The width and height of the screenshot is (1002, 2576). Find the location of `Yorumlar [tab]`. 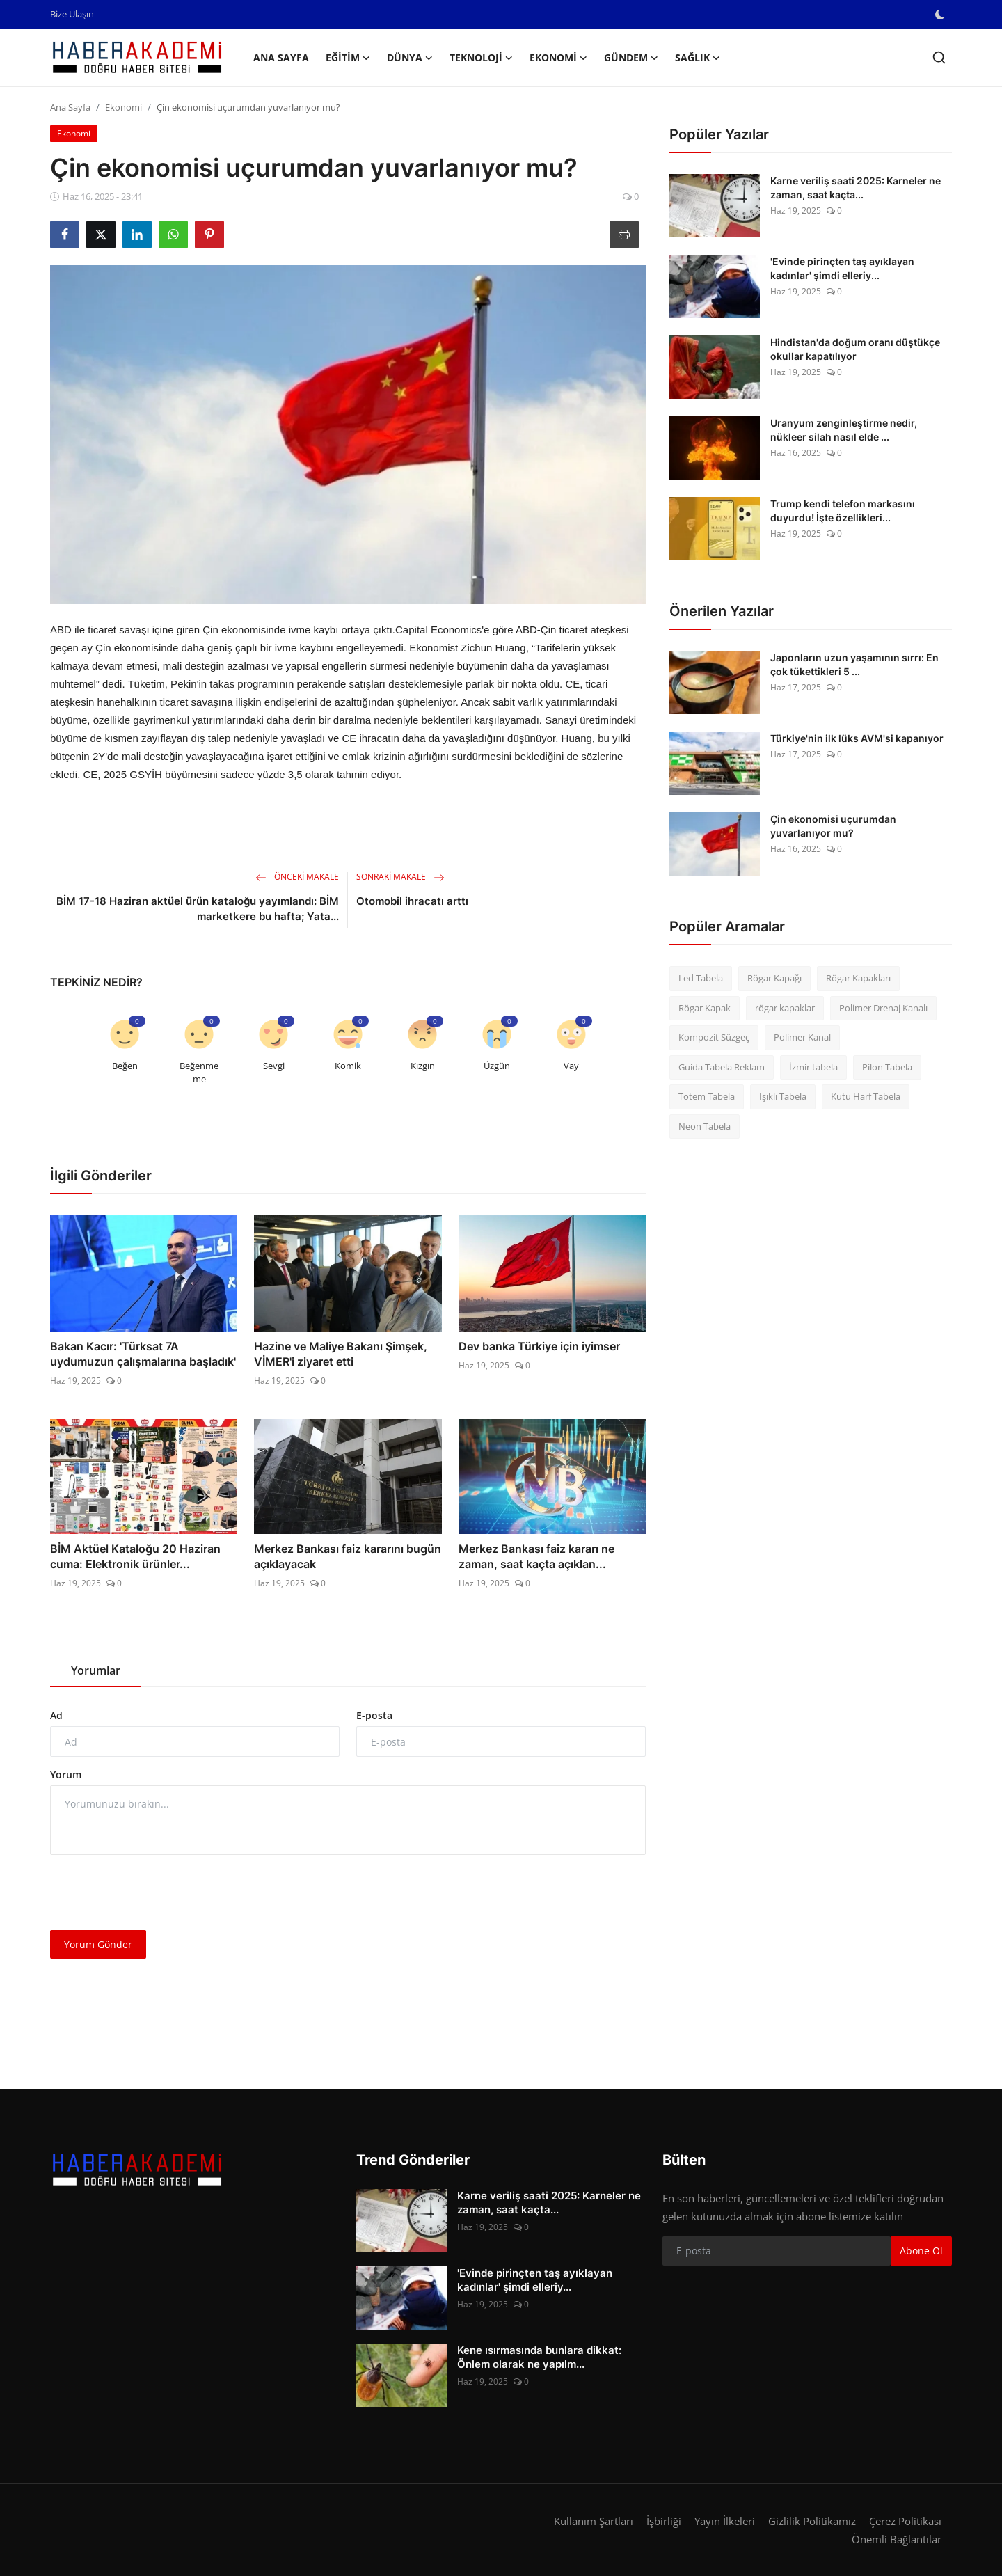

Yorumlar [tab] is located at coordinates (95, 1670).